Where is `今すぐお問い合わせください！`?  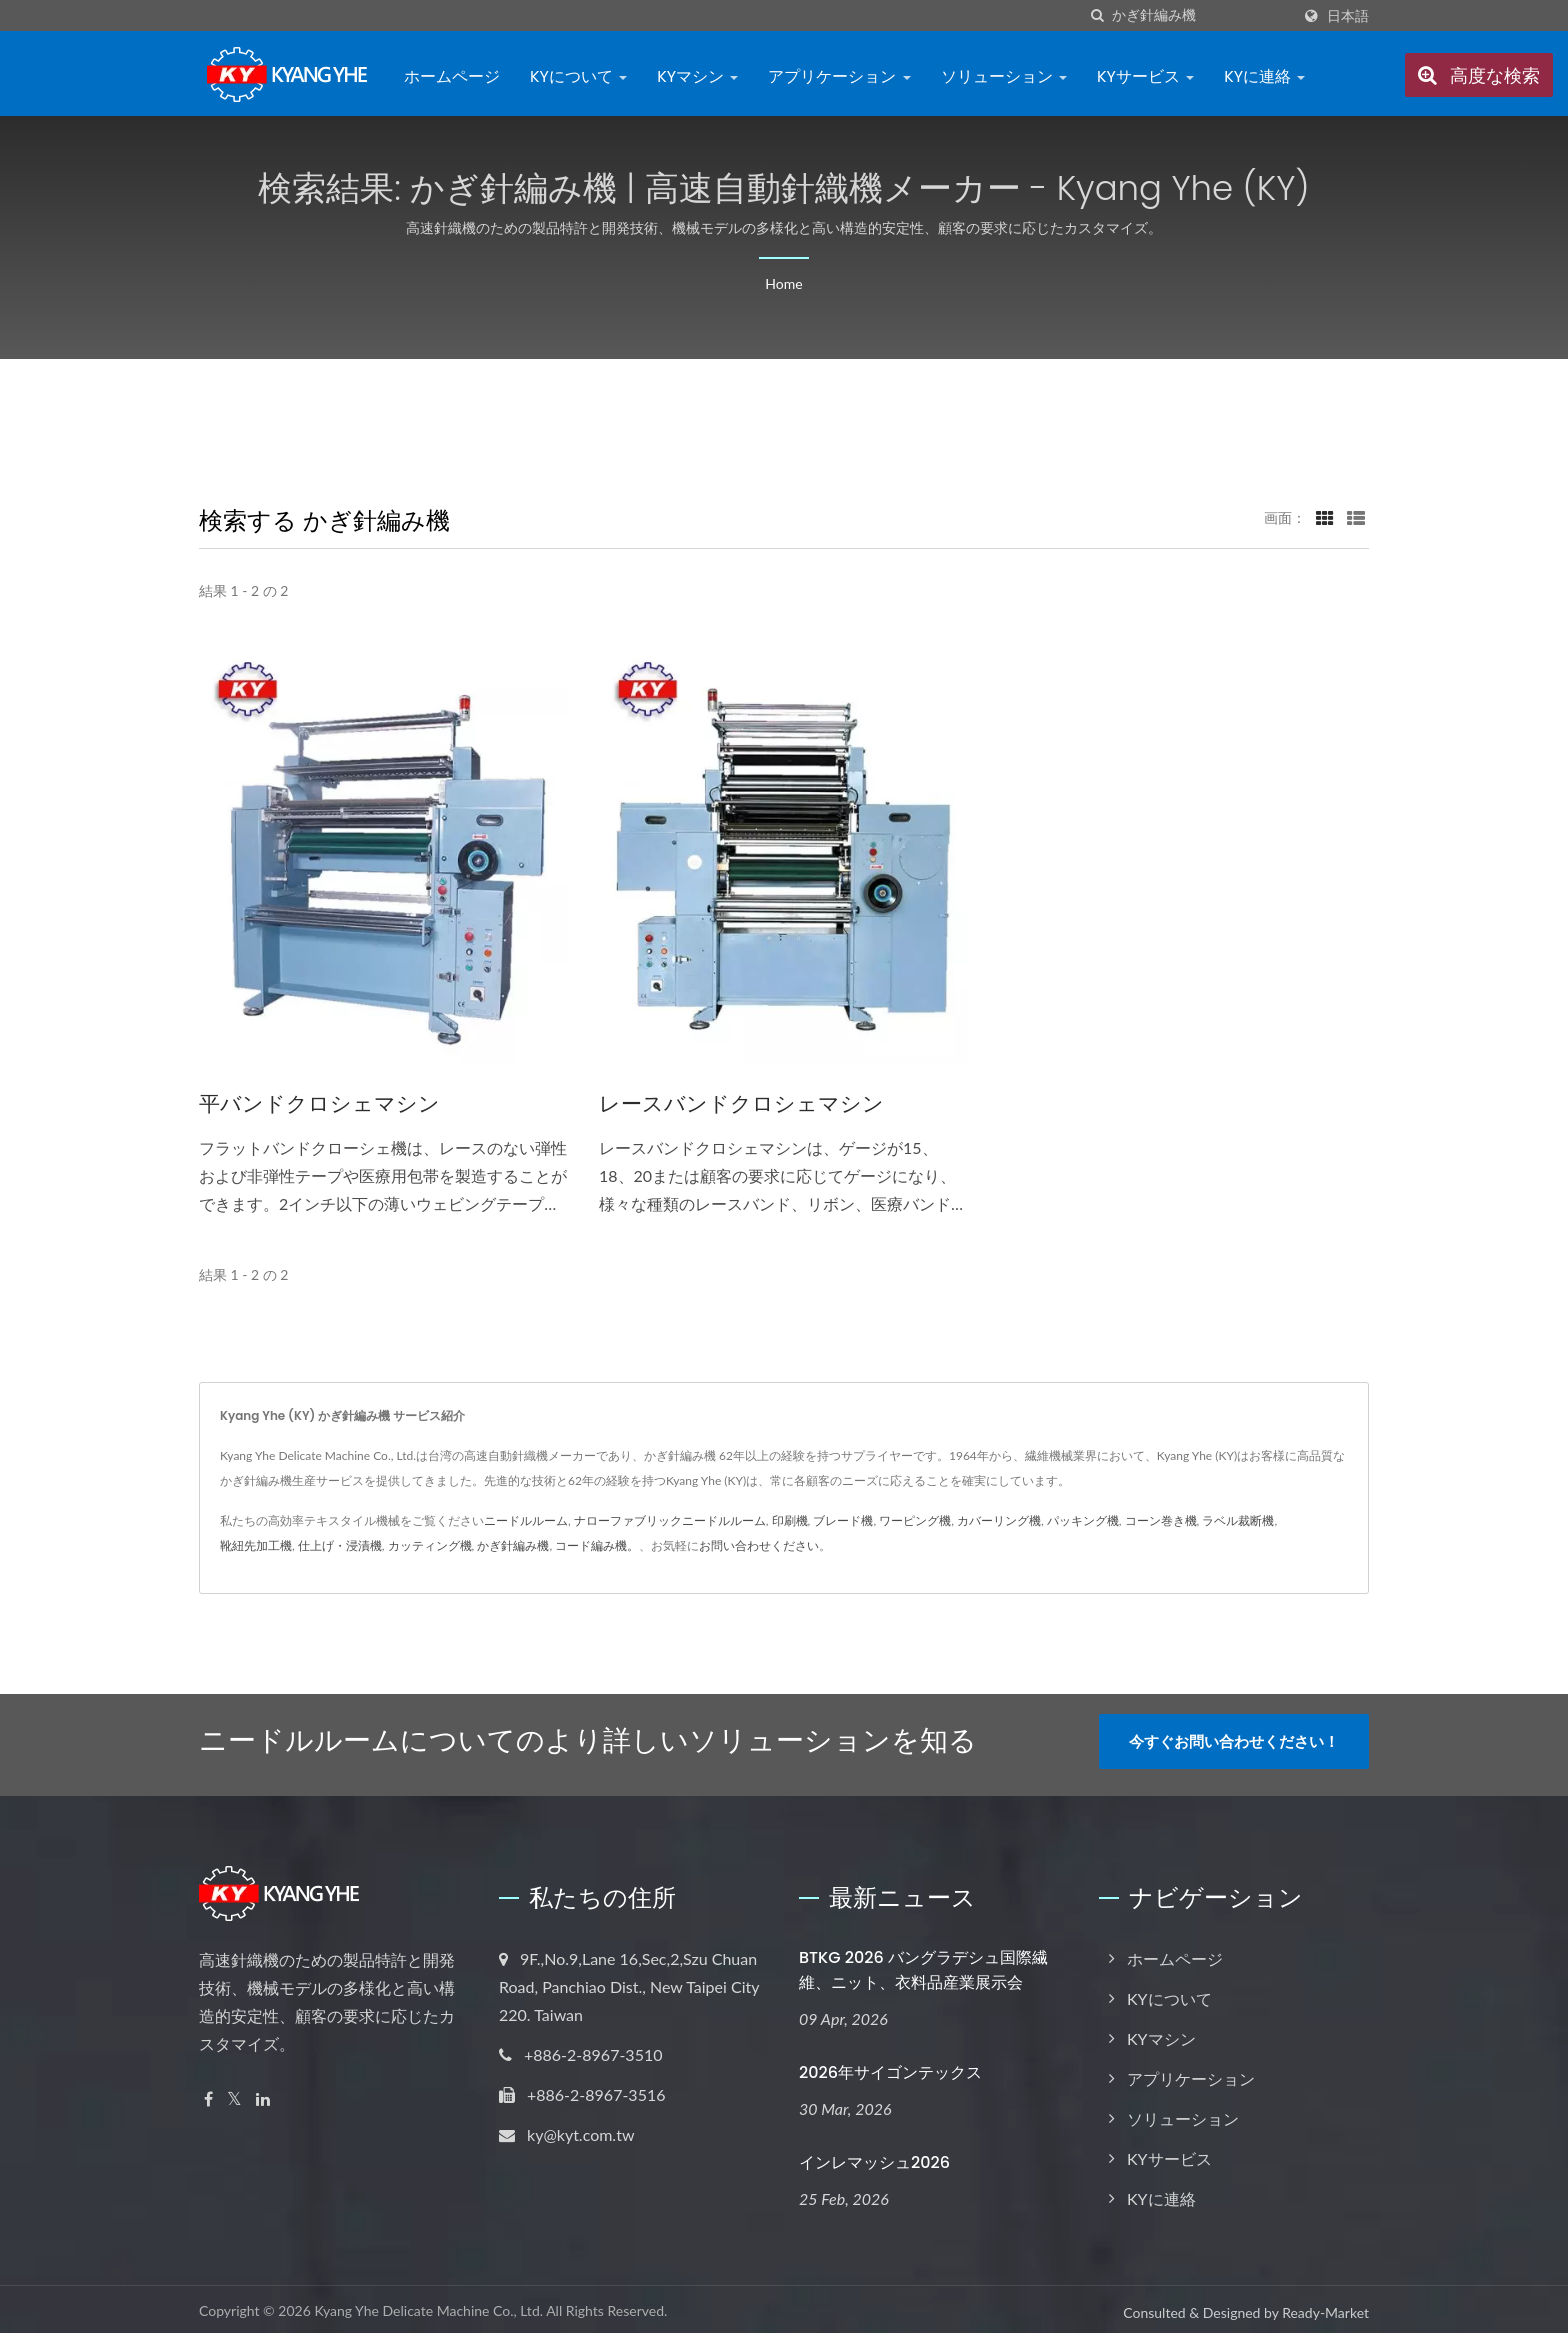
今すぐお問い合わせください！ is located at coordinates (1234, 1741).